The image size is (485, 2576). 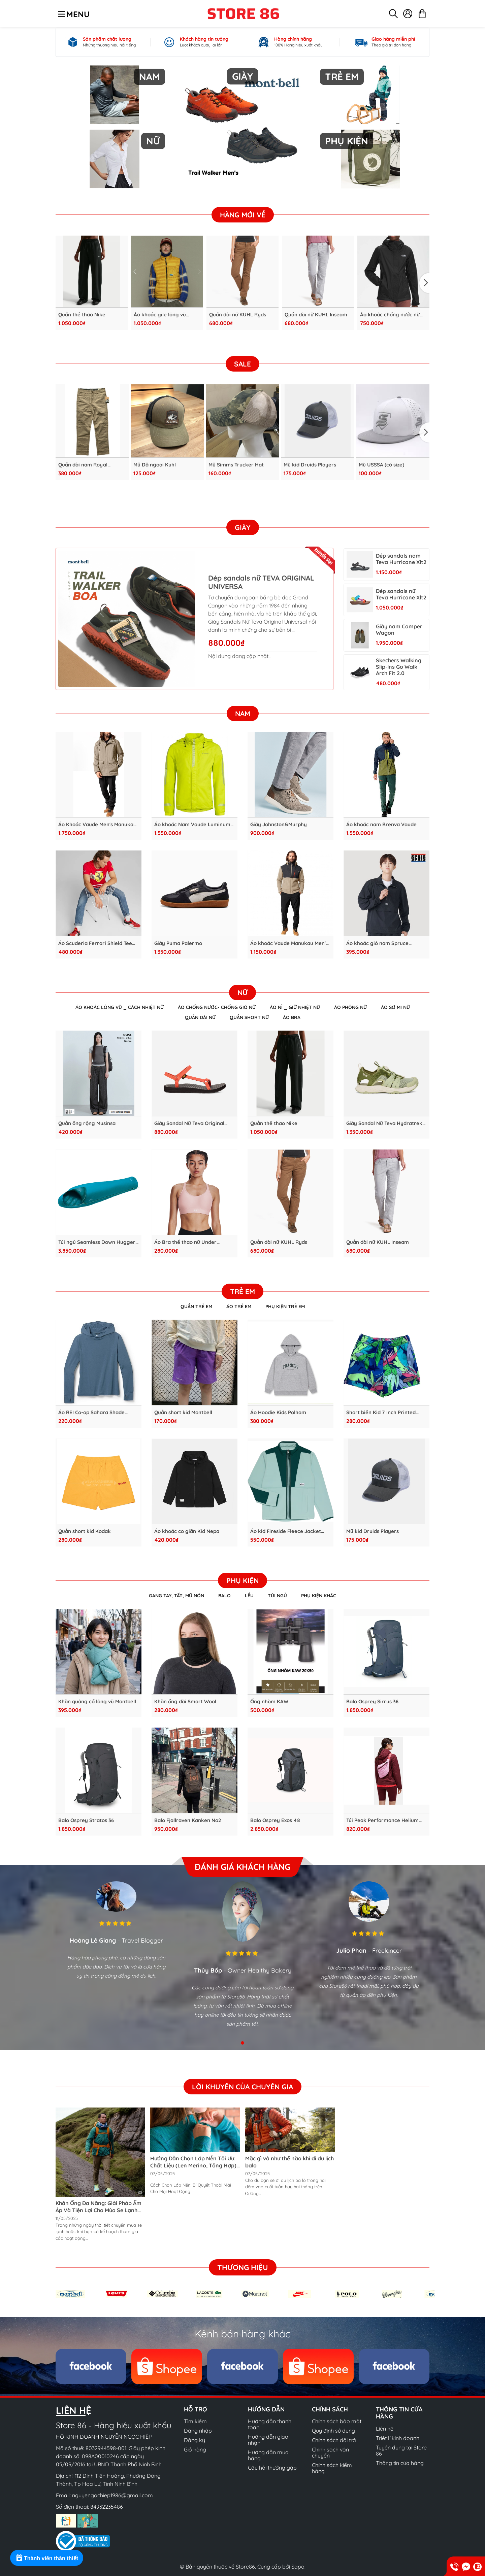 I want to click on Túi Peak Performance Helium Bum, so click(x=382, y=1820).